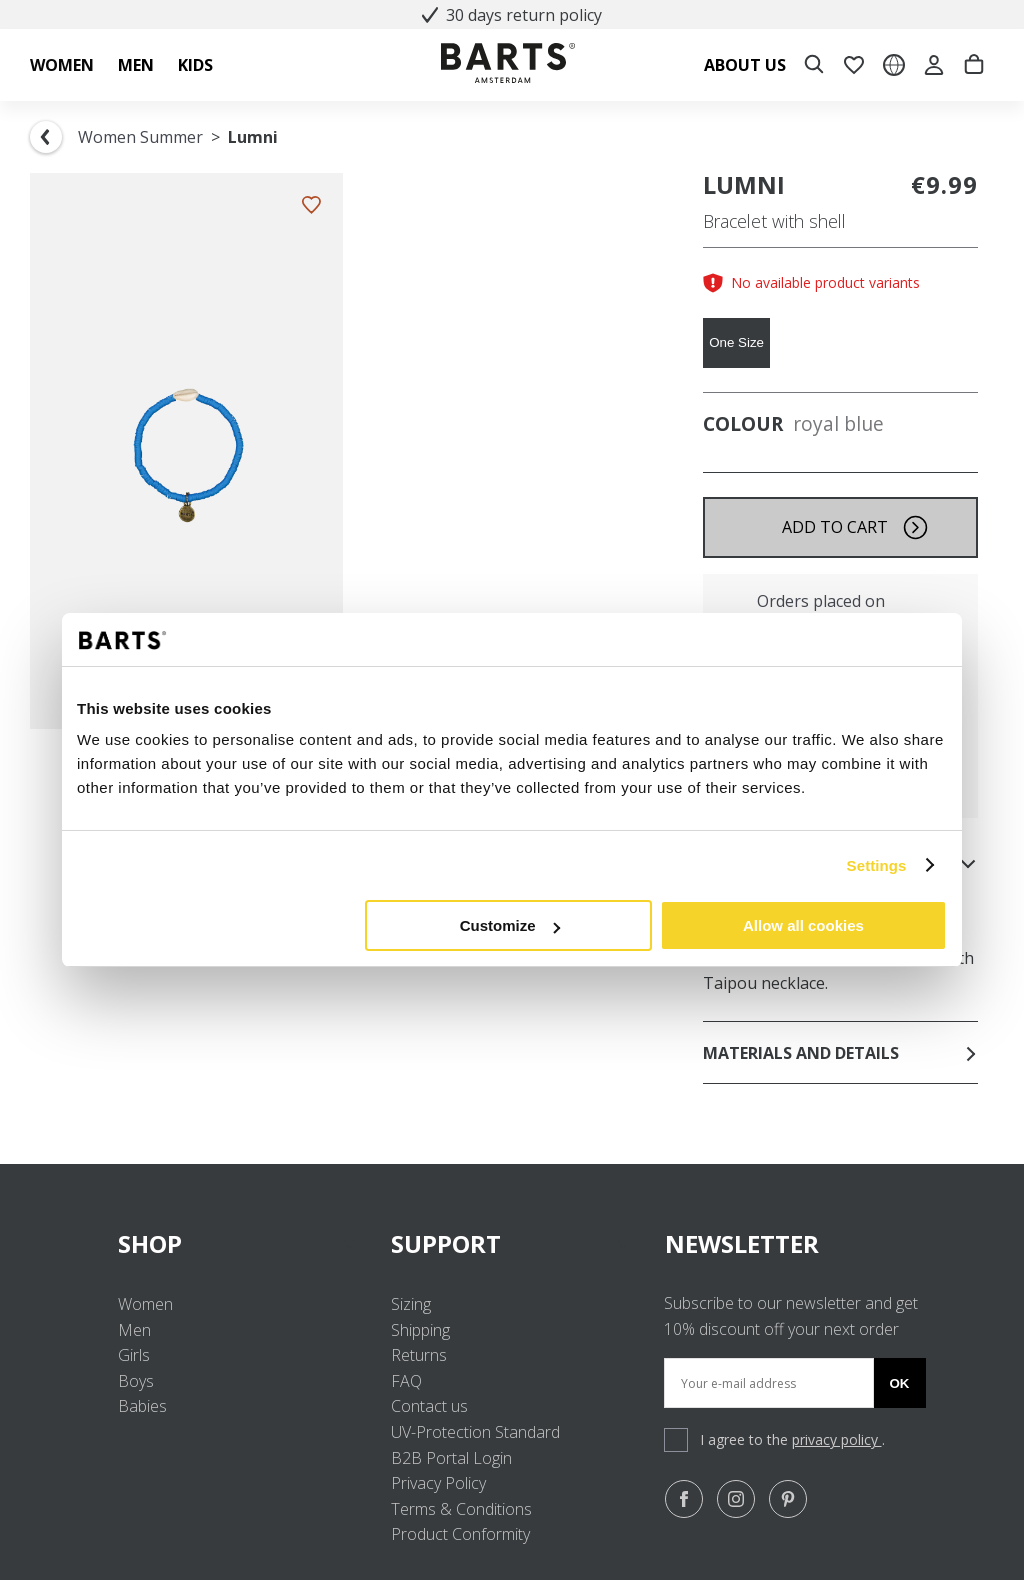 The width and height of the screenshot is (1024, 1580). I want to click on Women Summer, so click(140, 137).